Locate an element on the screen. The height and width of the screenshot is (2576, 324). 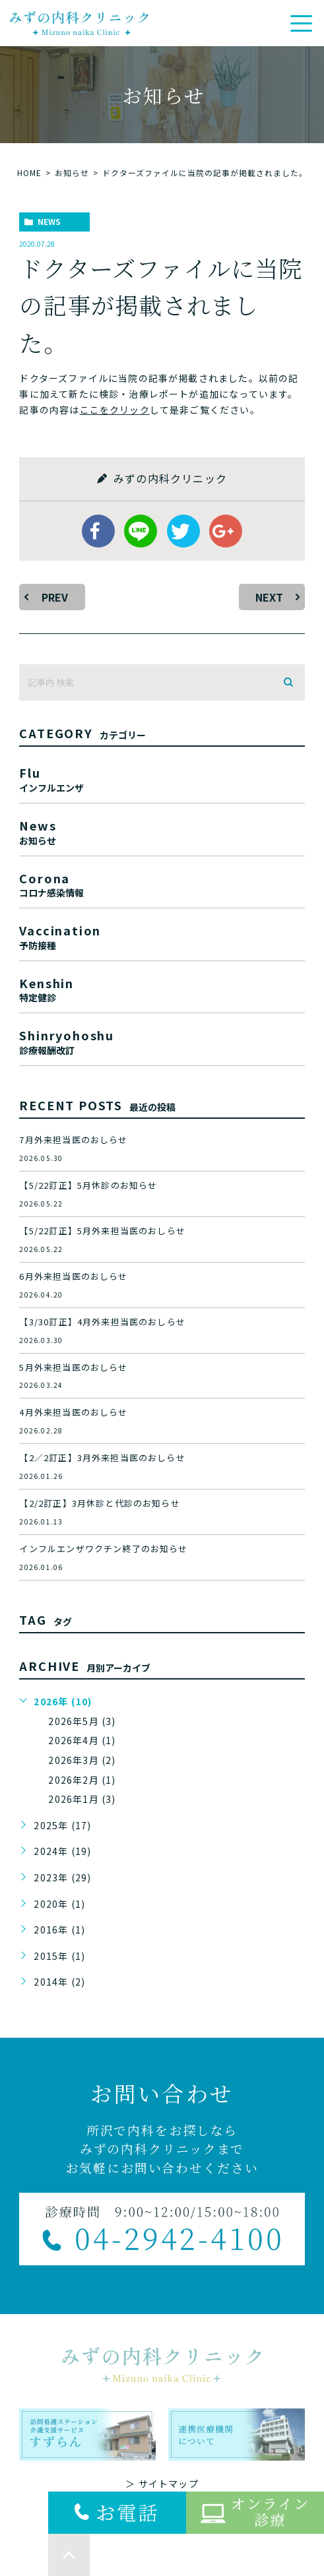
＞ サイトマップ is located at coordinates (161, 2483).